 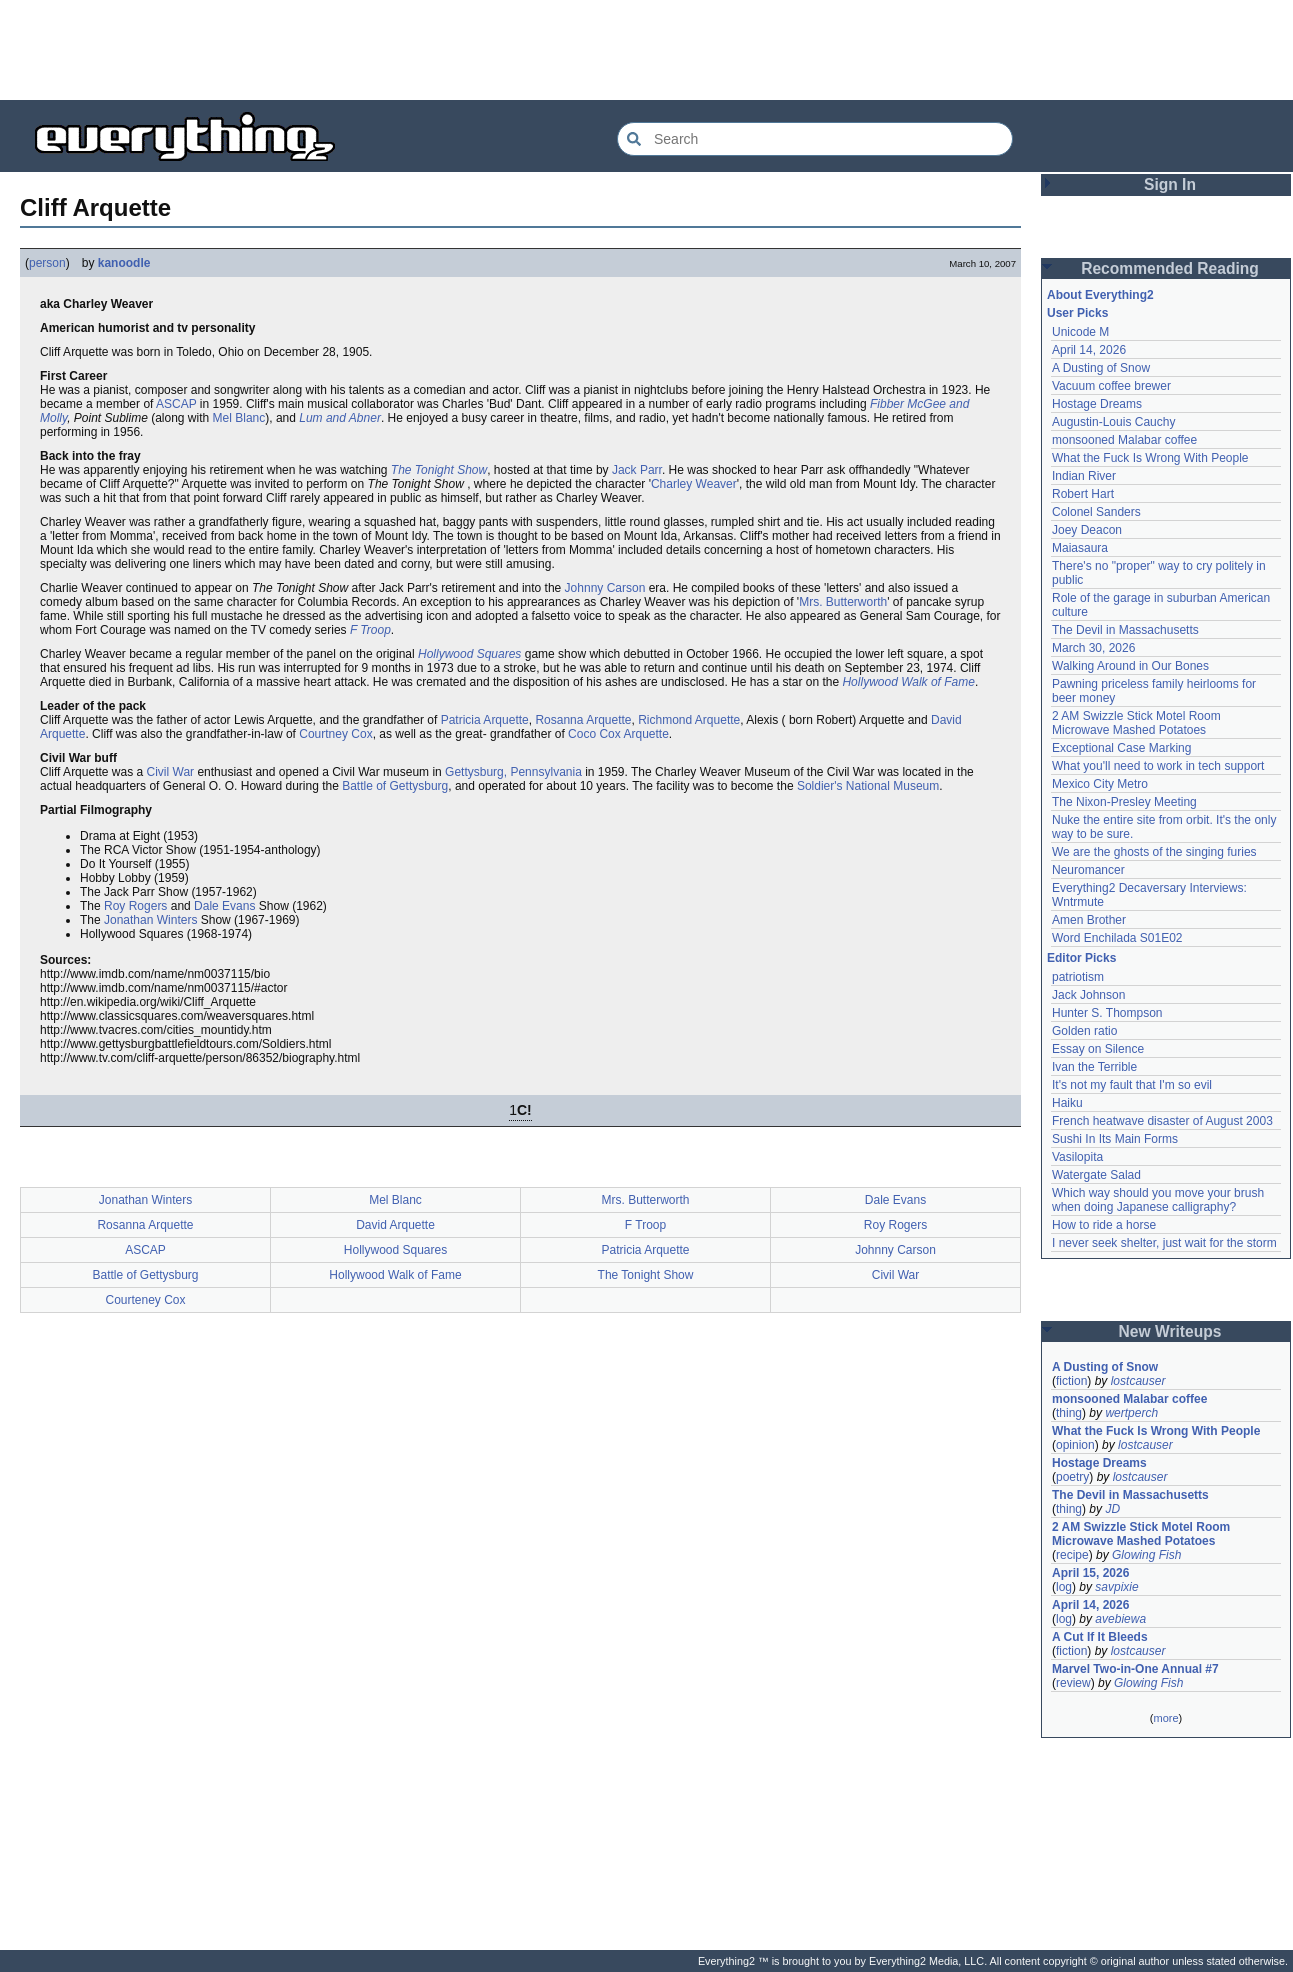 What do you see at coordinates (1088, 870) in the screenshot?
I see `Neuromancer` at bounding box center [1088, 870].